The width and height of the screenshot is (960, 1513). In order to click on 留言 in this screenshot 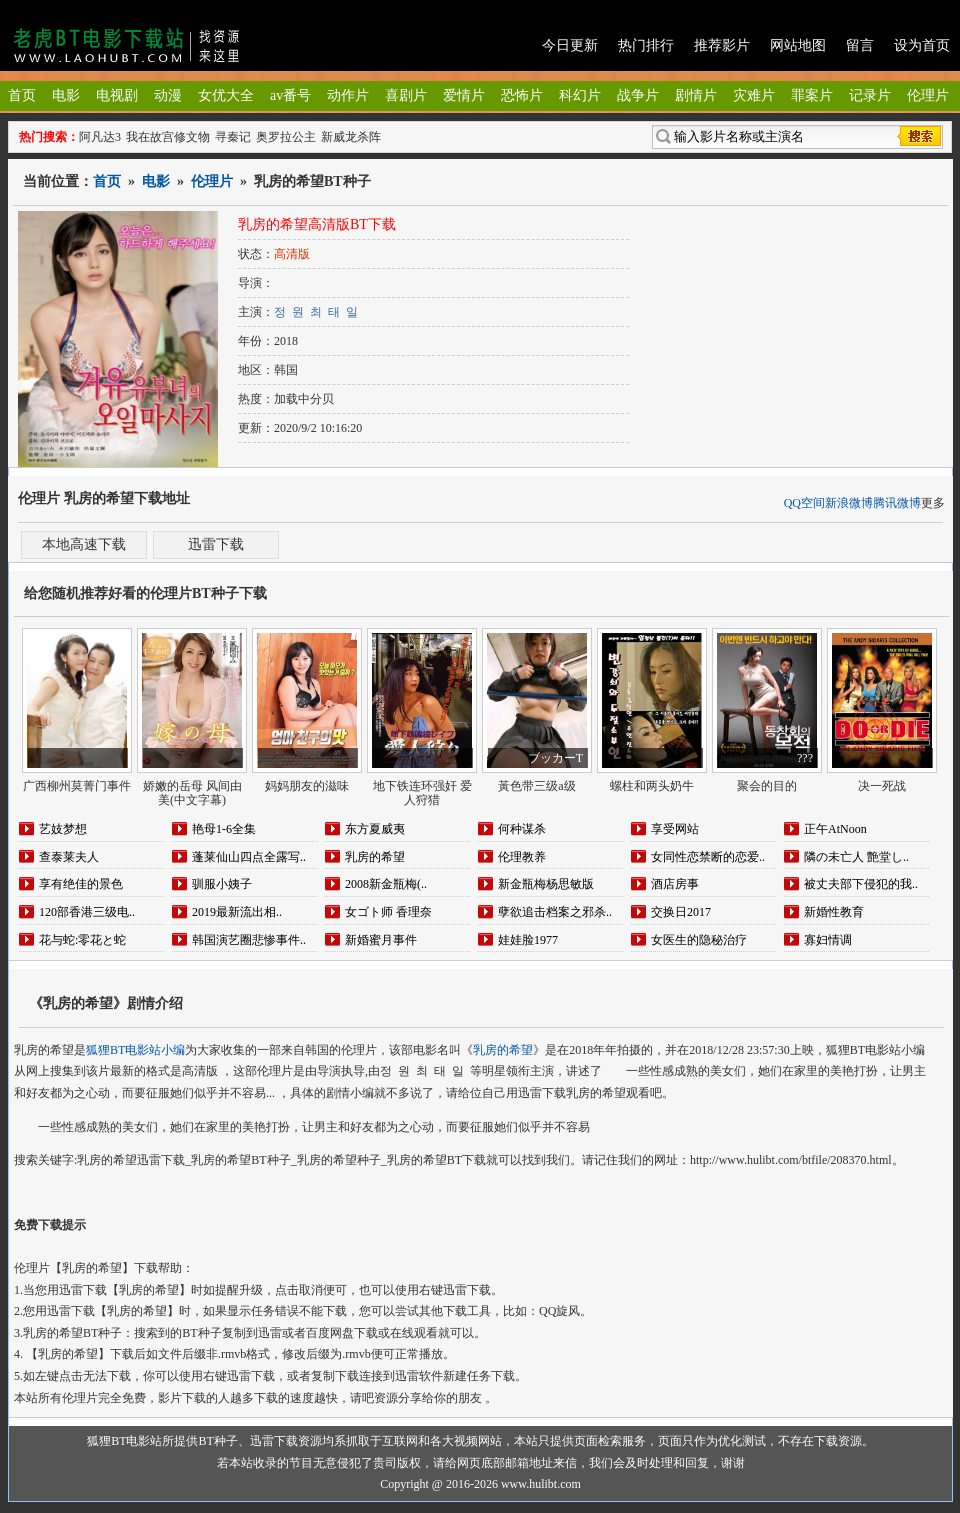, I will do `click(860, 45)`.